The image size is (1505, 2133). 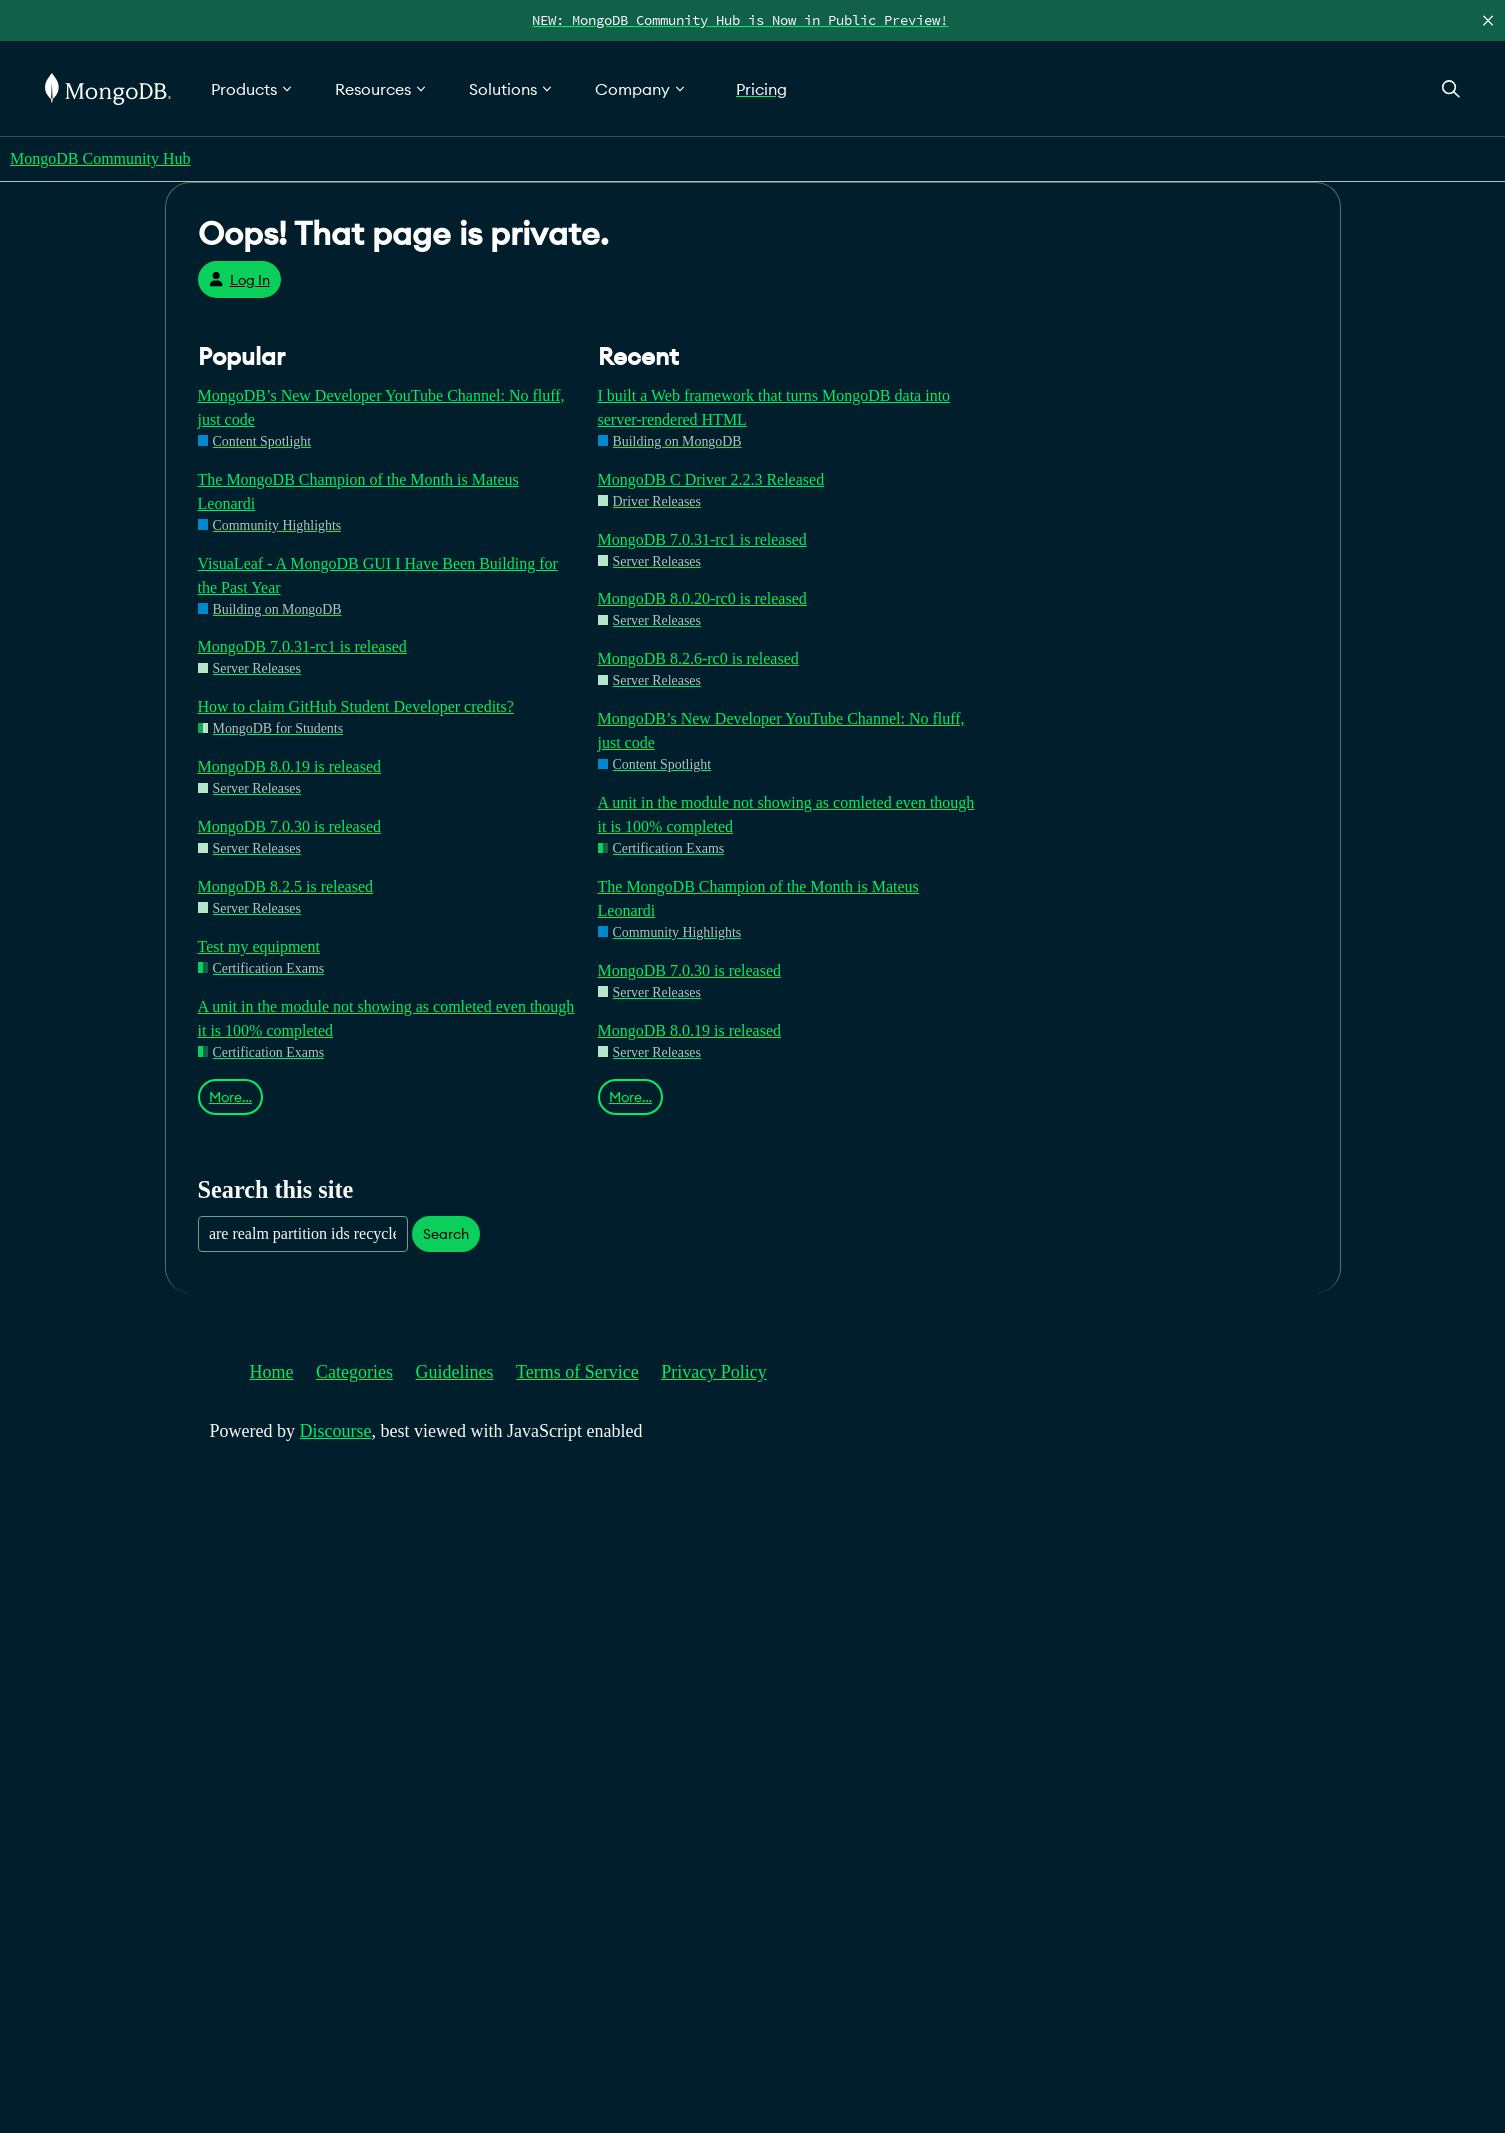 What do you see at coordinates (378, 575) in the screenshot?
I see `VisuaLeaf - A MongoDB GUI I Have Been Building for the Past Year` at bounding box center [378, 575].